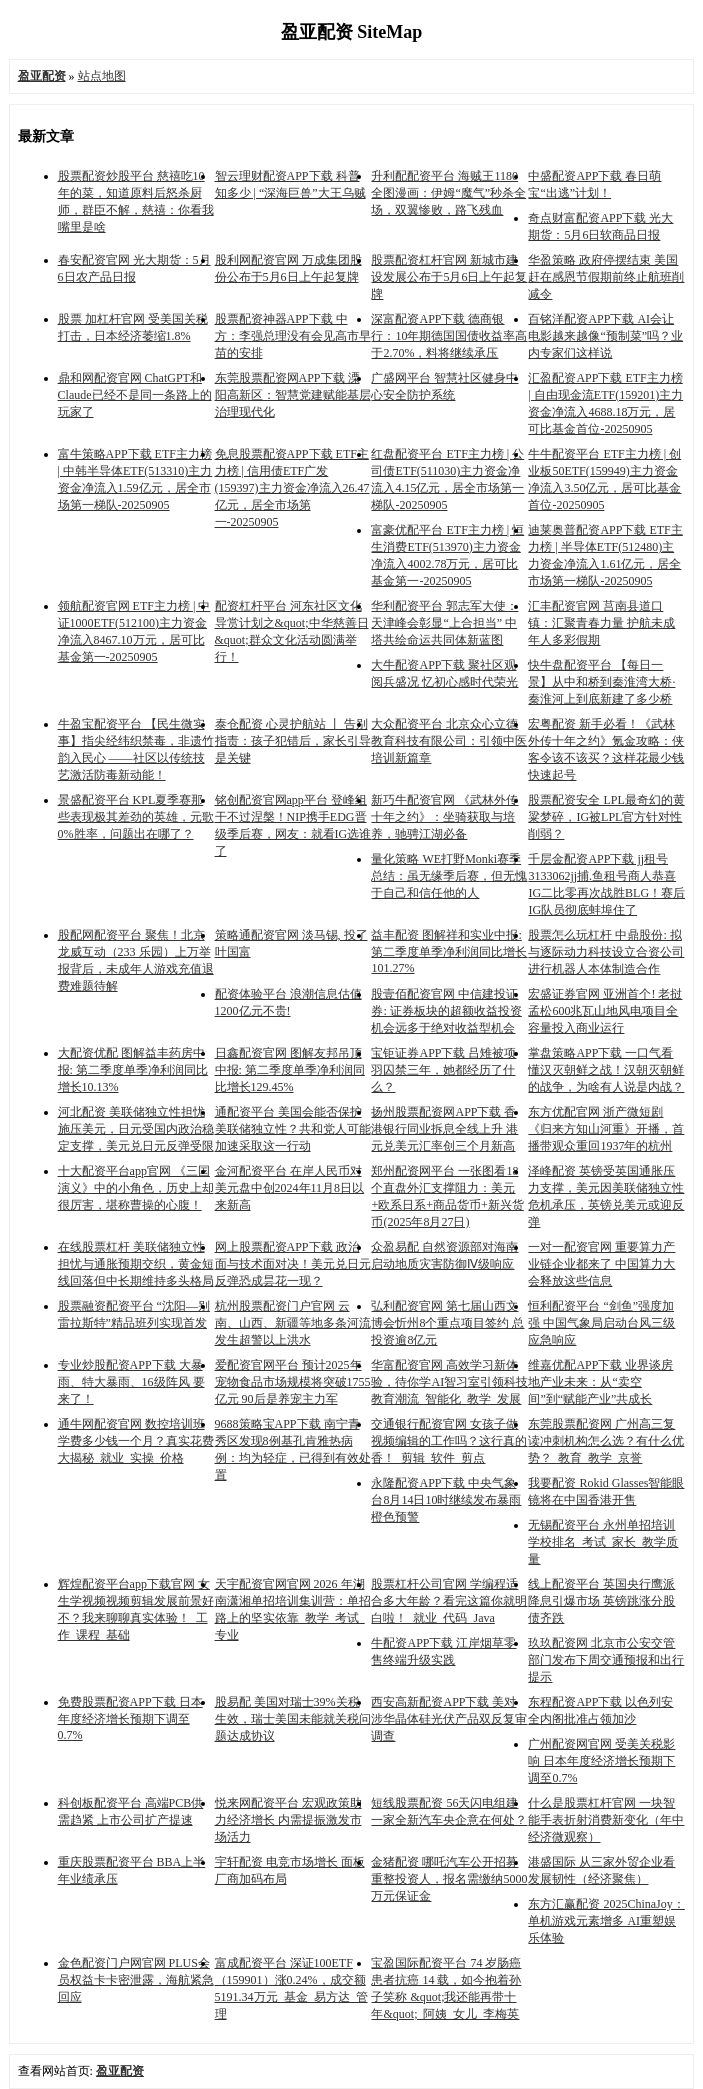  I want to click on 益丰配资 图解祥和实业中报: 第二季度单季净利润同比增长101.27%, so click(449, 951).